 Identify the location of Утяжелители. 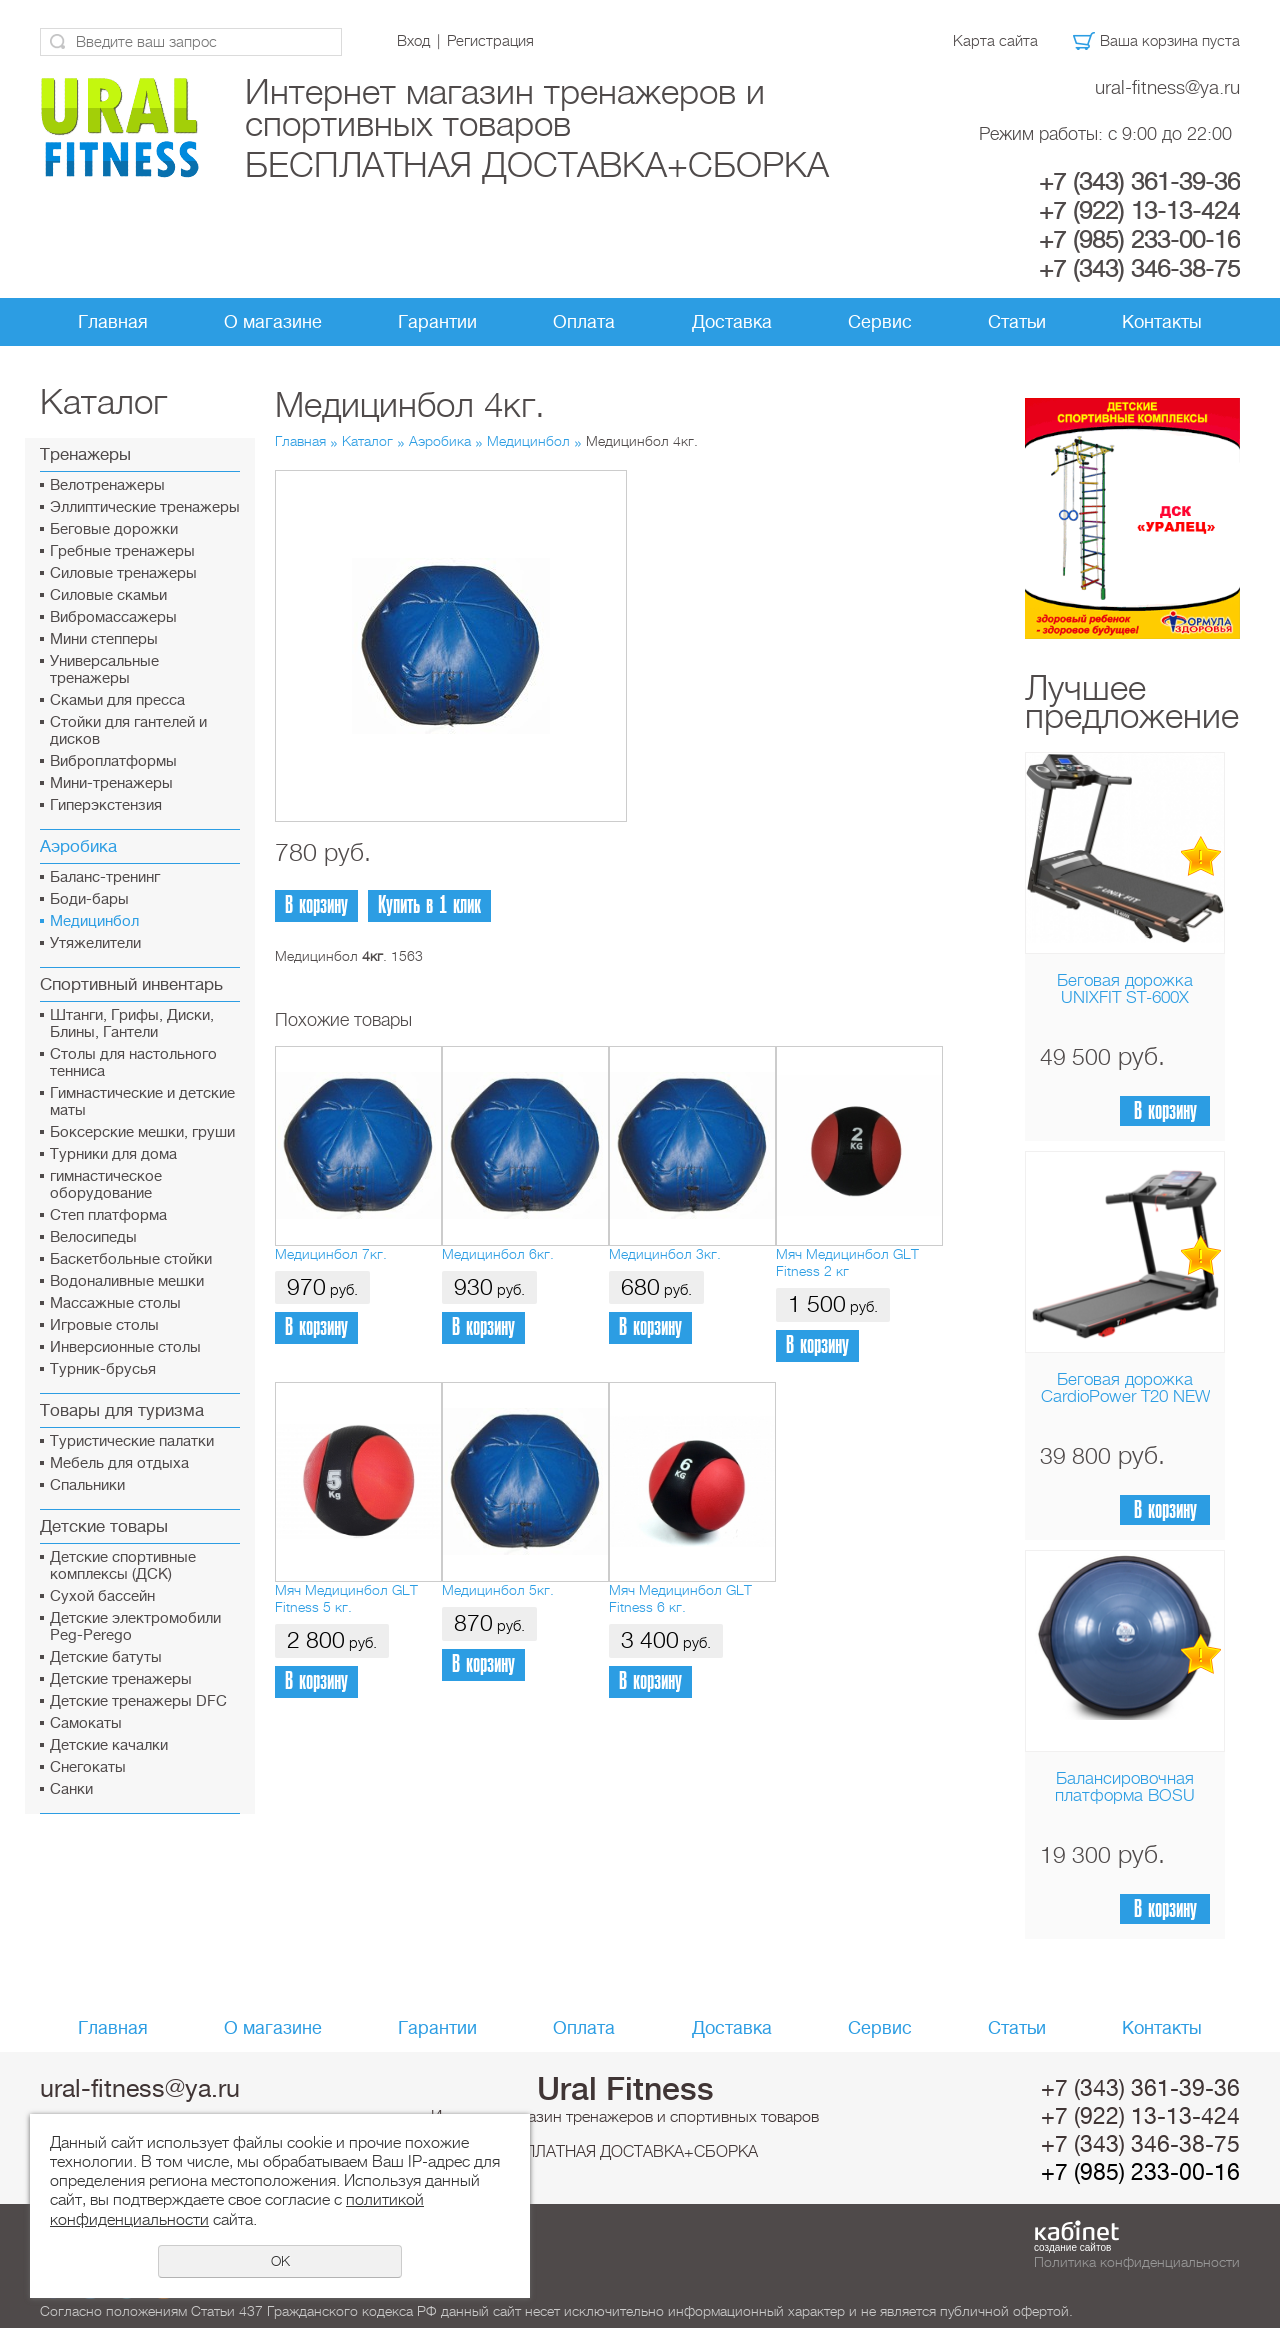
(95, 943).